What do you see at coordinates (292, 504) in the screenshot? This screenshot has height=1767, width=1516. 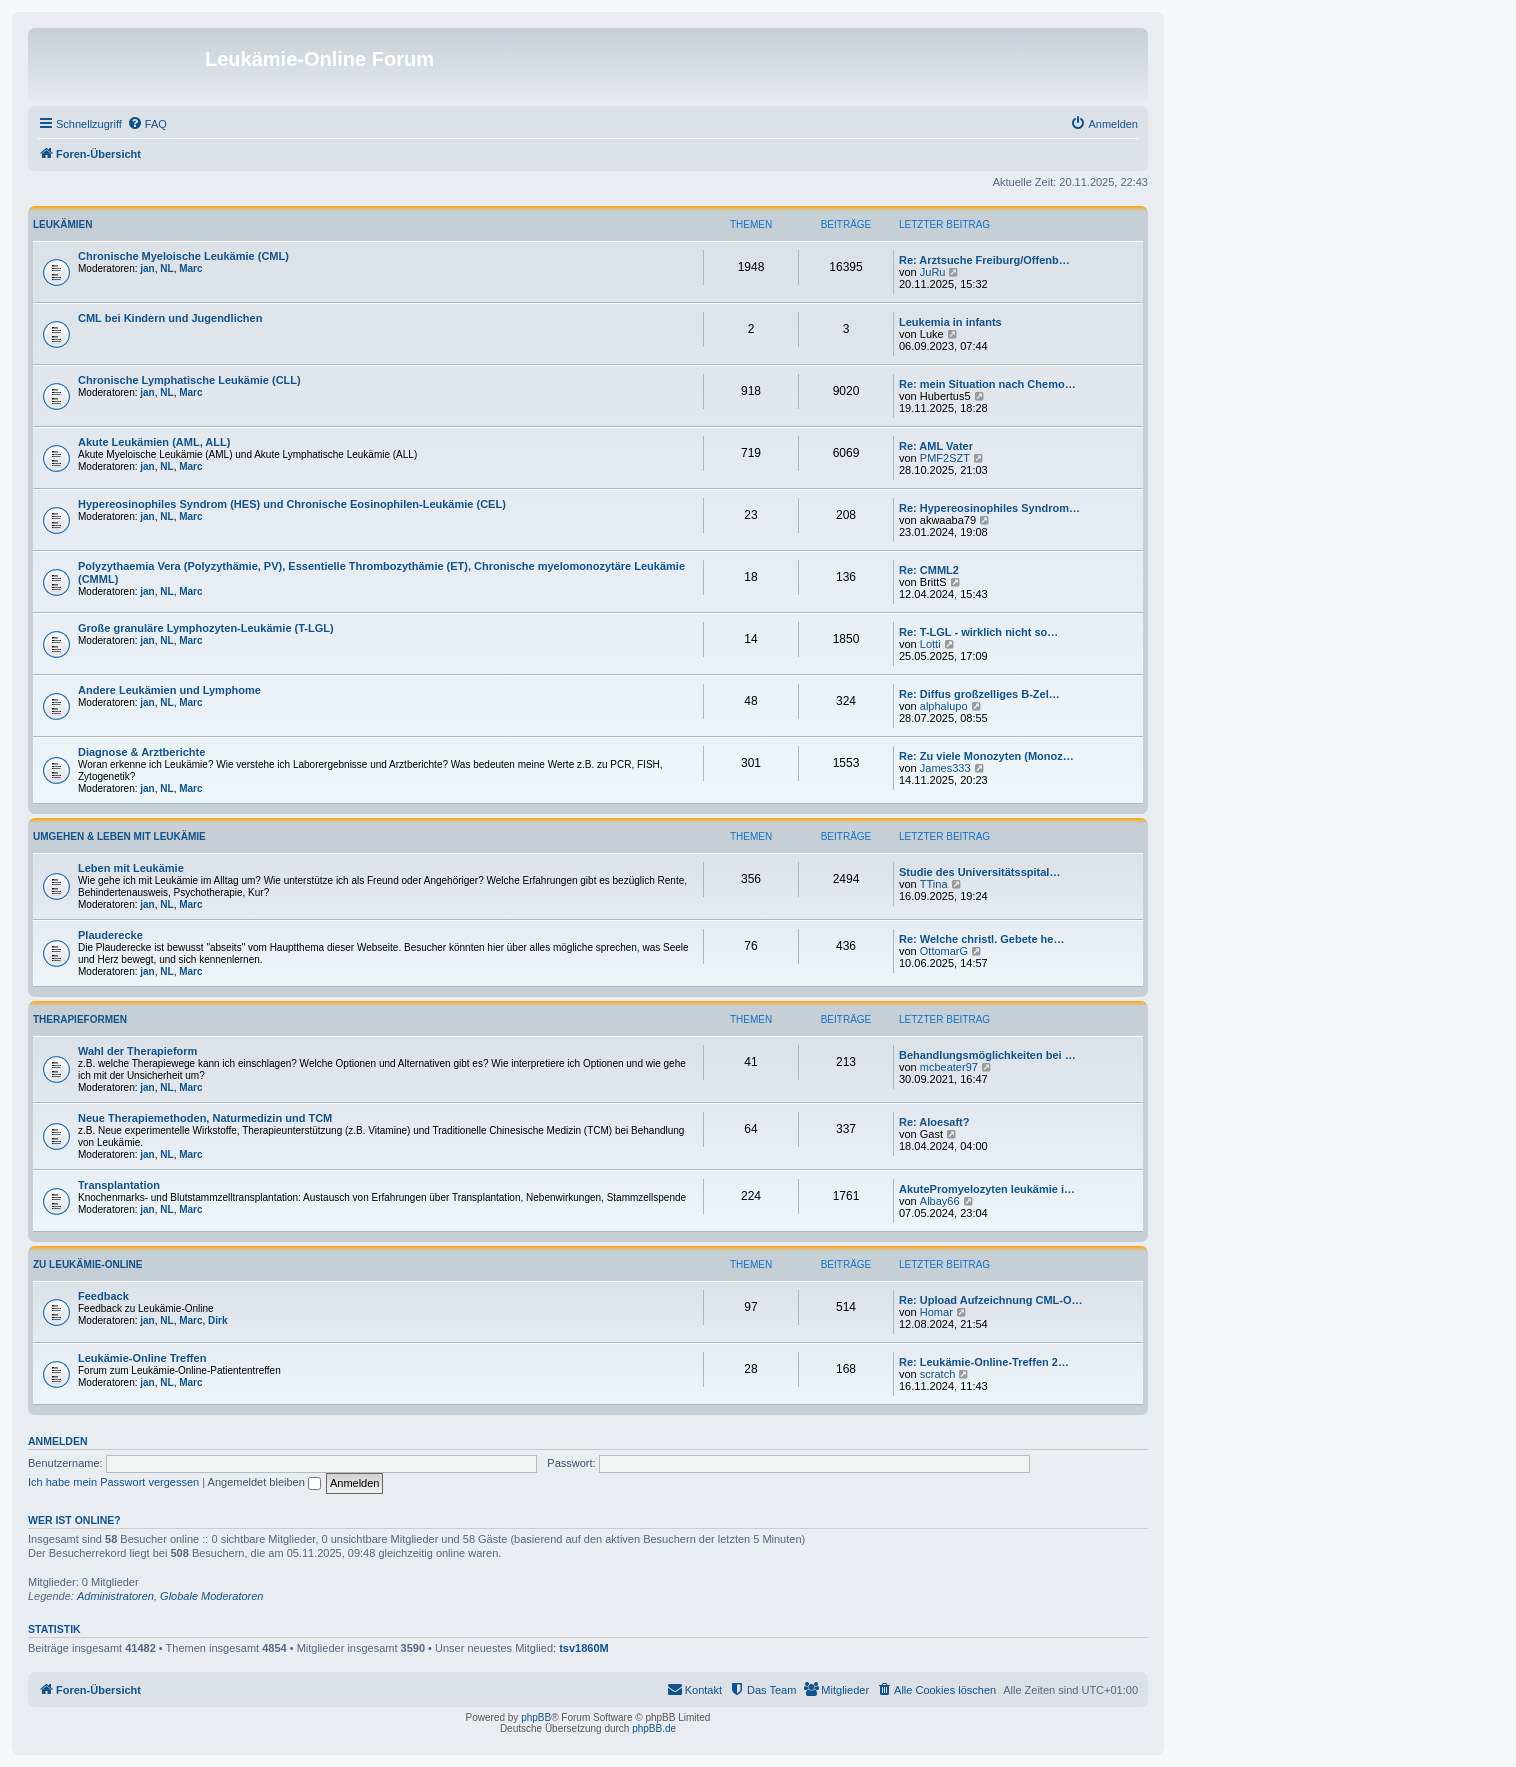 I see `Hypereosinophiles Syndrom (HES) und Chronische Eosinophilen-Leukämie (CEL)` at bounding box center [292, 504].